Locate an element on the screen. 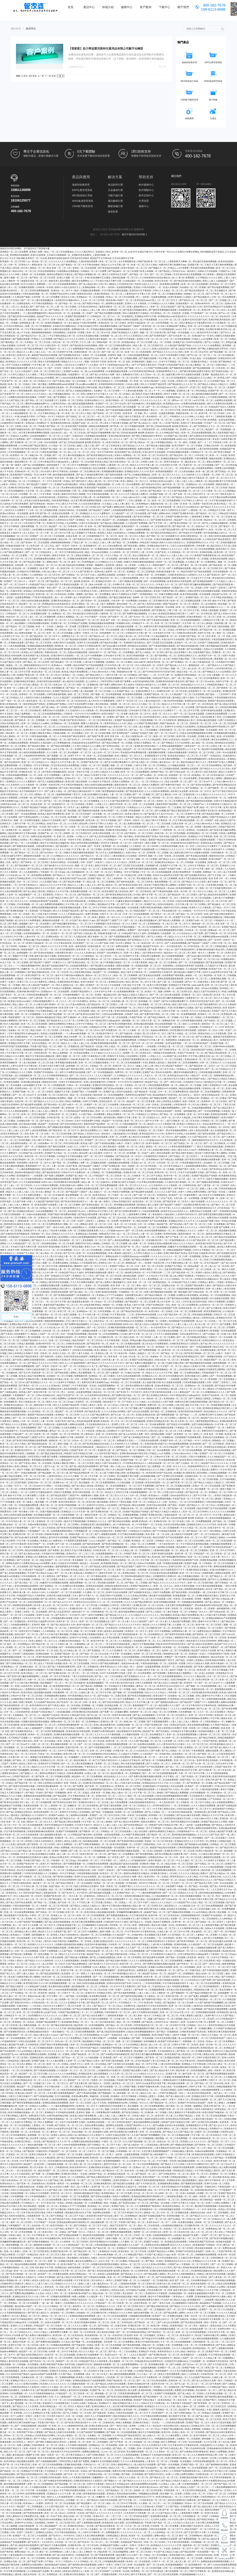 This screenshot has height=2576, width=237. 日本精品疯狂一区二区在线视频 is located at coordinates (138, 281).